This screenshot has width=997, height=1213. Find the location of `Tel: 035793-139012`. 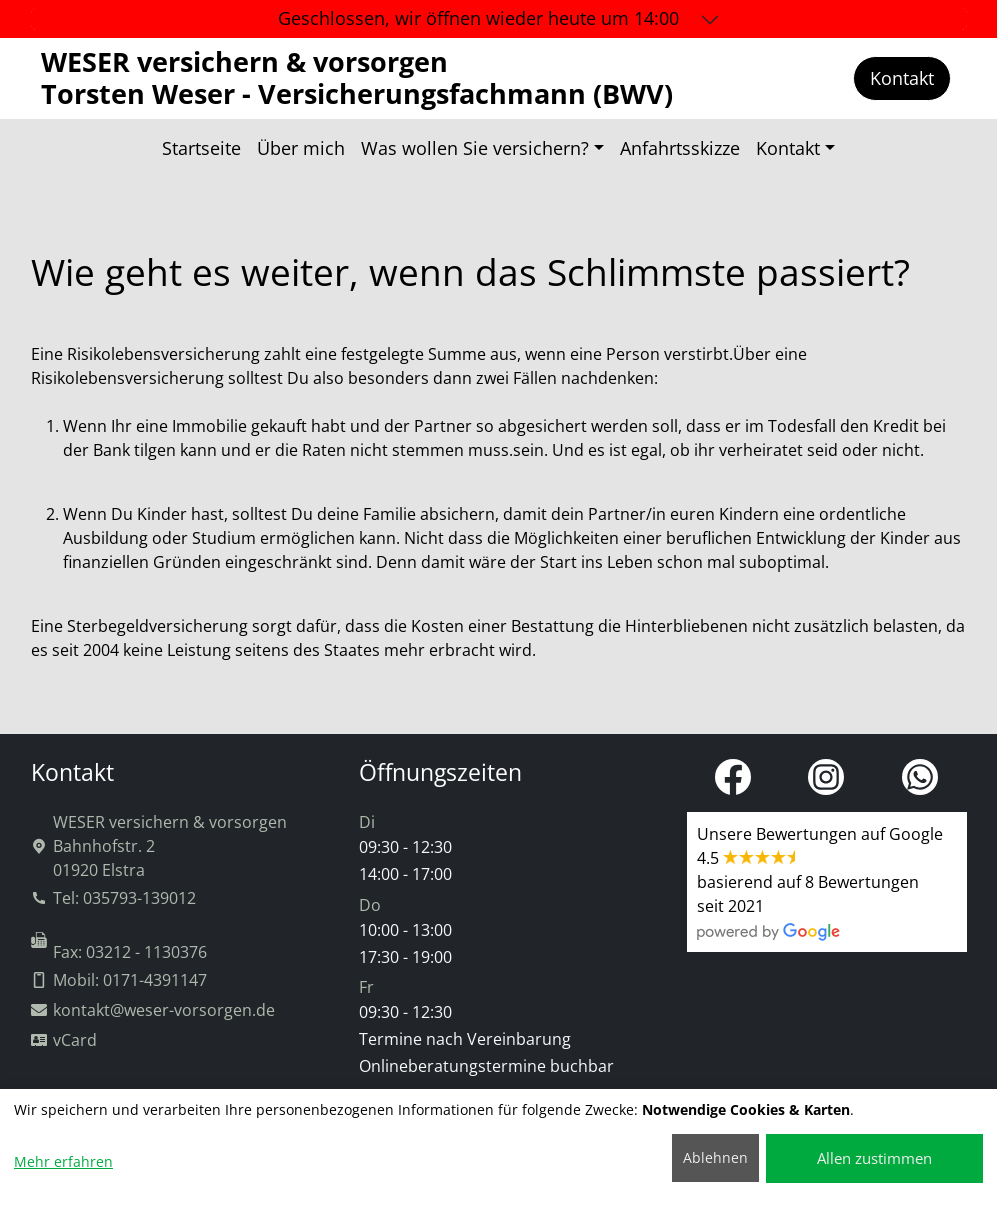

Tel: 035793-139012 is located at coordinates (113, 898).